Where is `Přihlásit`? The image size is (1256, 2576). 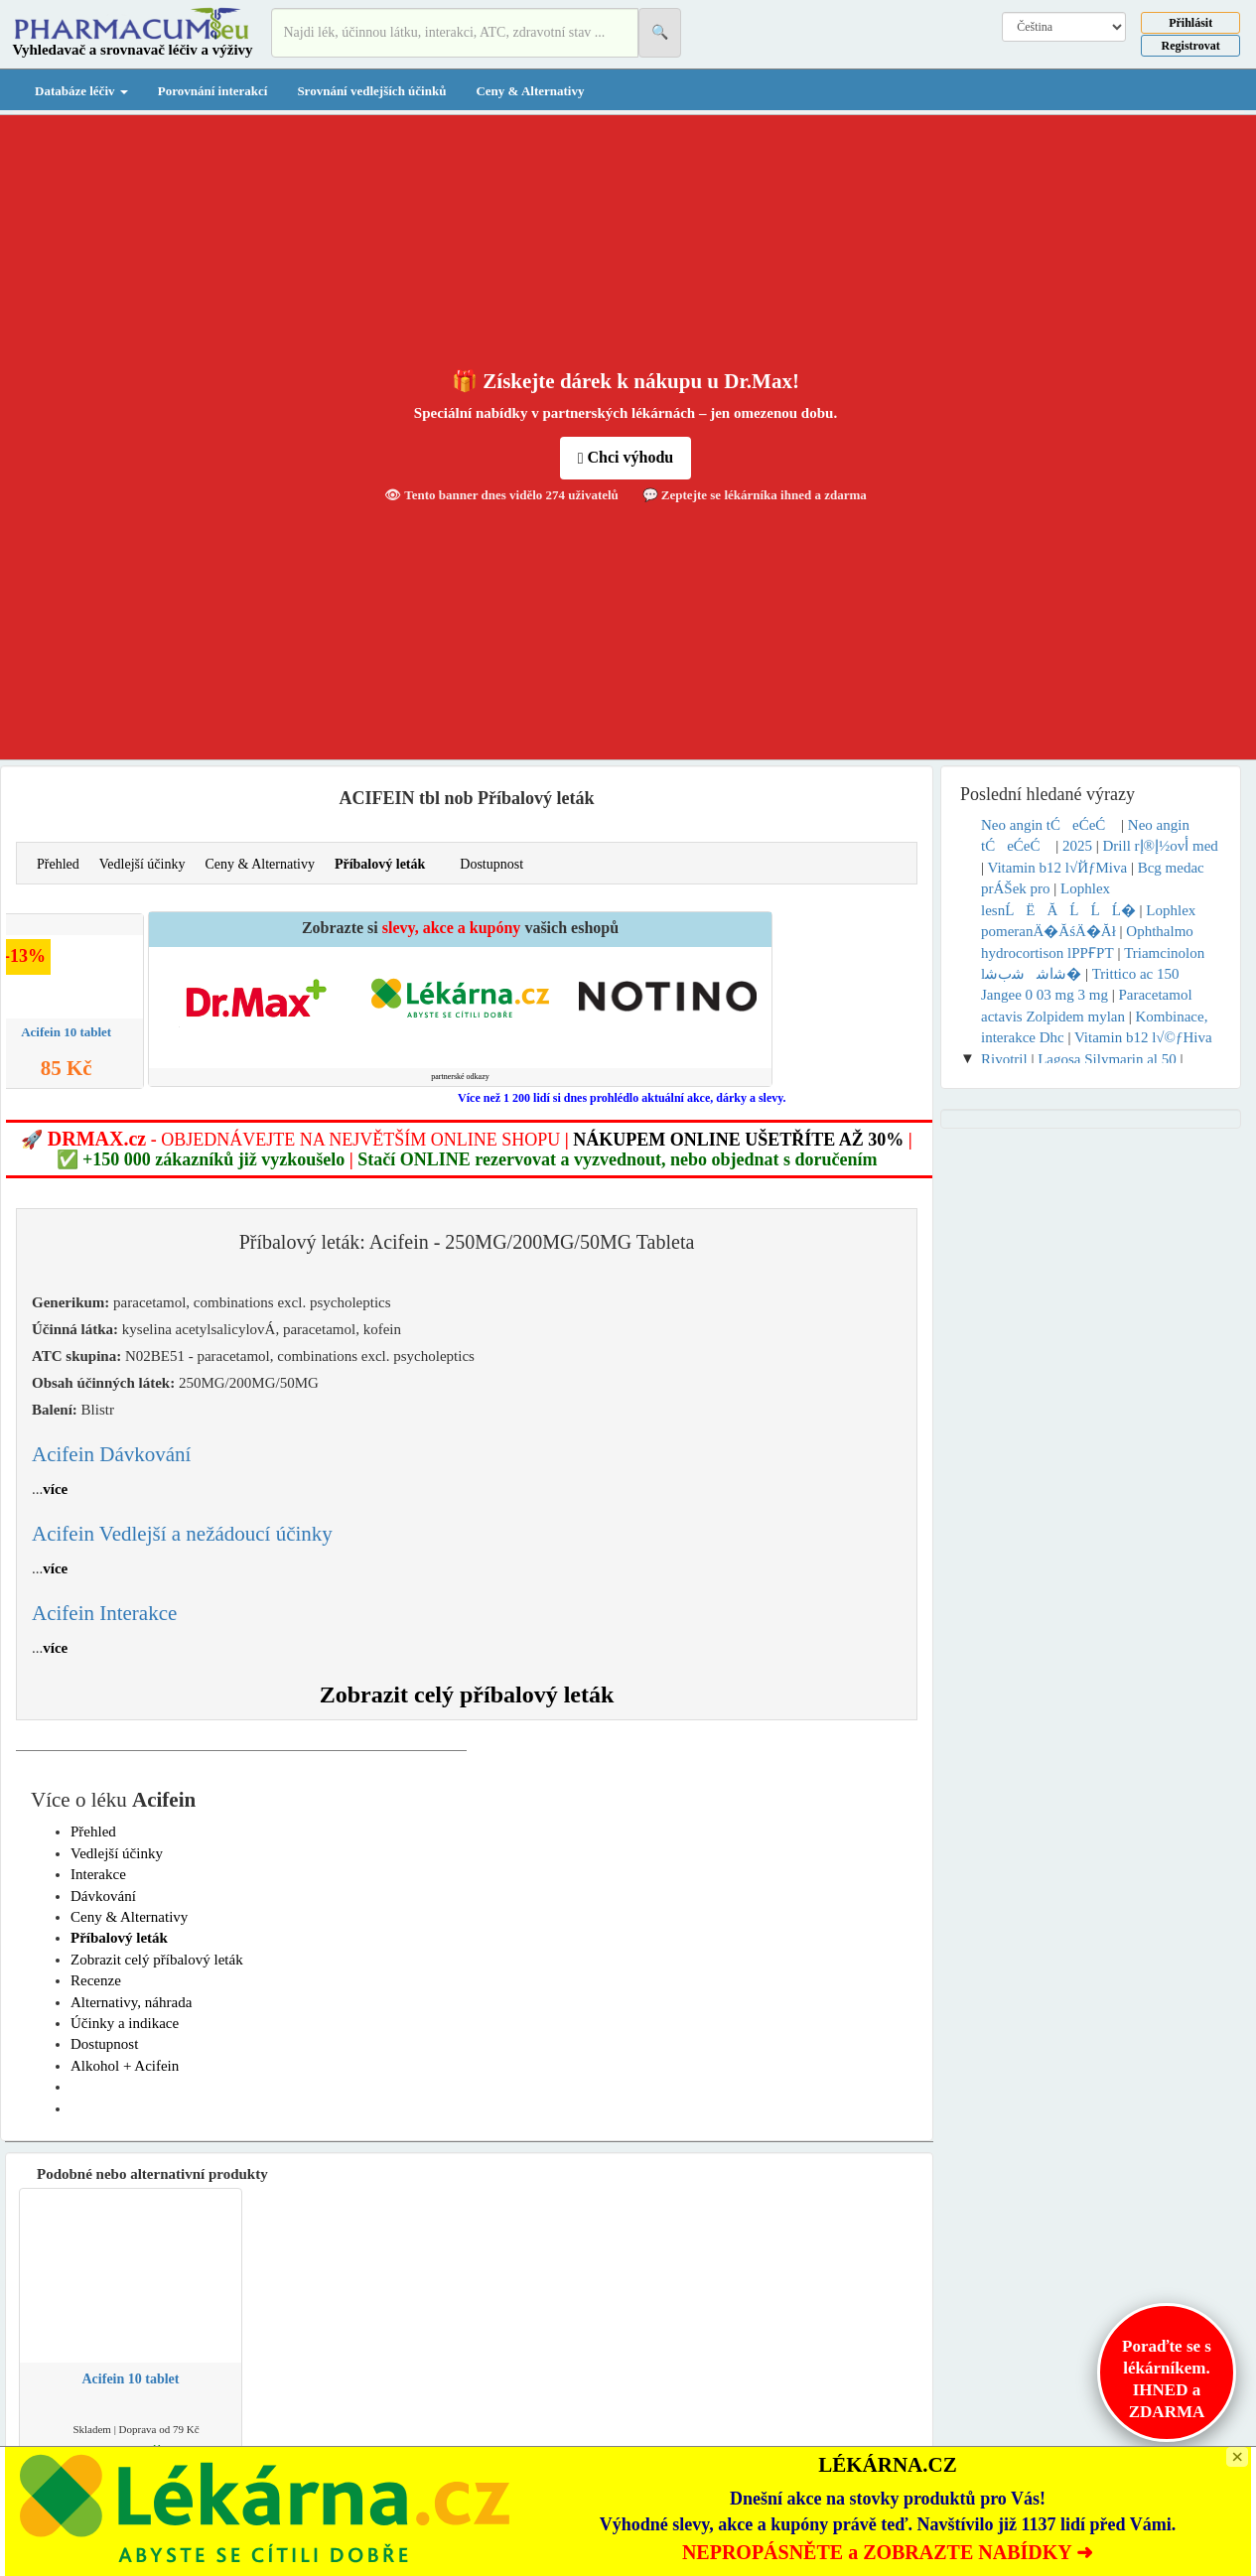
Přihlásit is located at coordinates (1190, 23).